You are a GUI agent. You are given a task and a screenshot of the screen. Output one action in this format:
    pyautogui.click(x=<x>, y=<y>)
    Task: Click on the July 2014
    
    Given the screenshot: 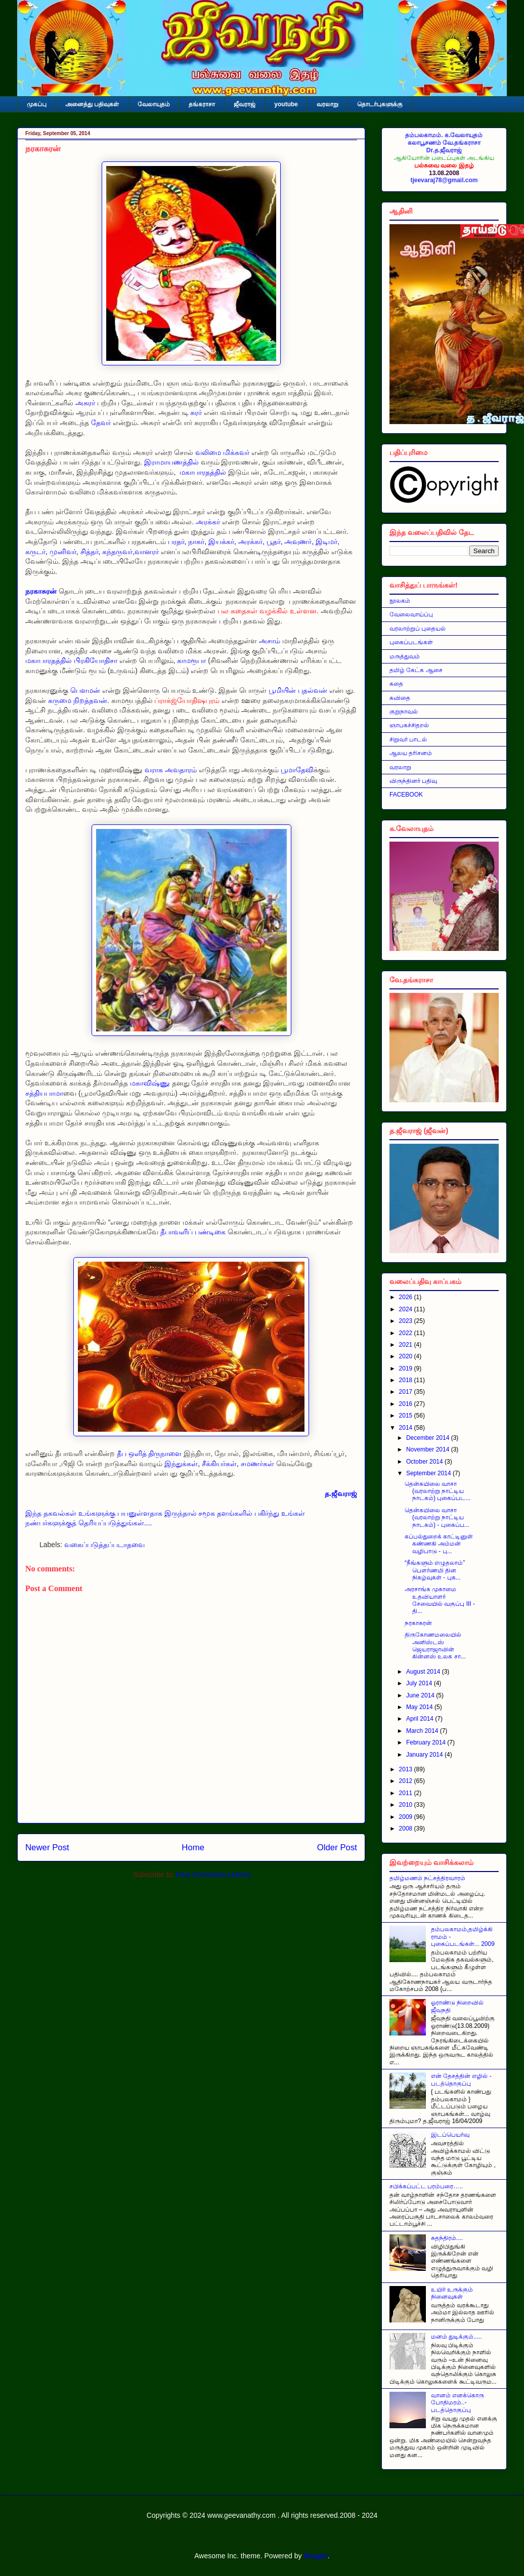 What is the action you would take?
    pyautogui.click(x=420, y=1683)
    